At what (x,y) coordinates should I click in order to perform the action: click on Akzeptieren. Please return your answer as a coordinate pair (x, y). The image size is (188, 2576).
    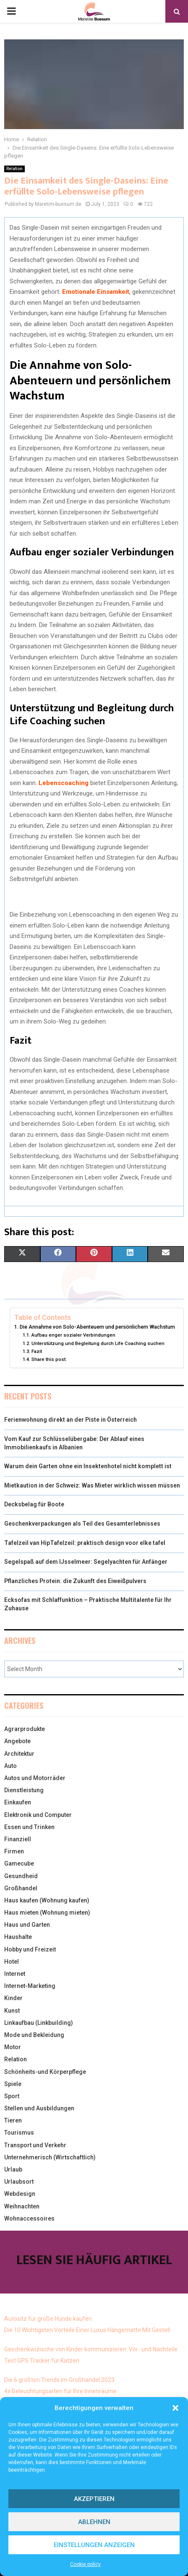
    Looking at the image, I should click on (94, 2499).